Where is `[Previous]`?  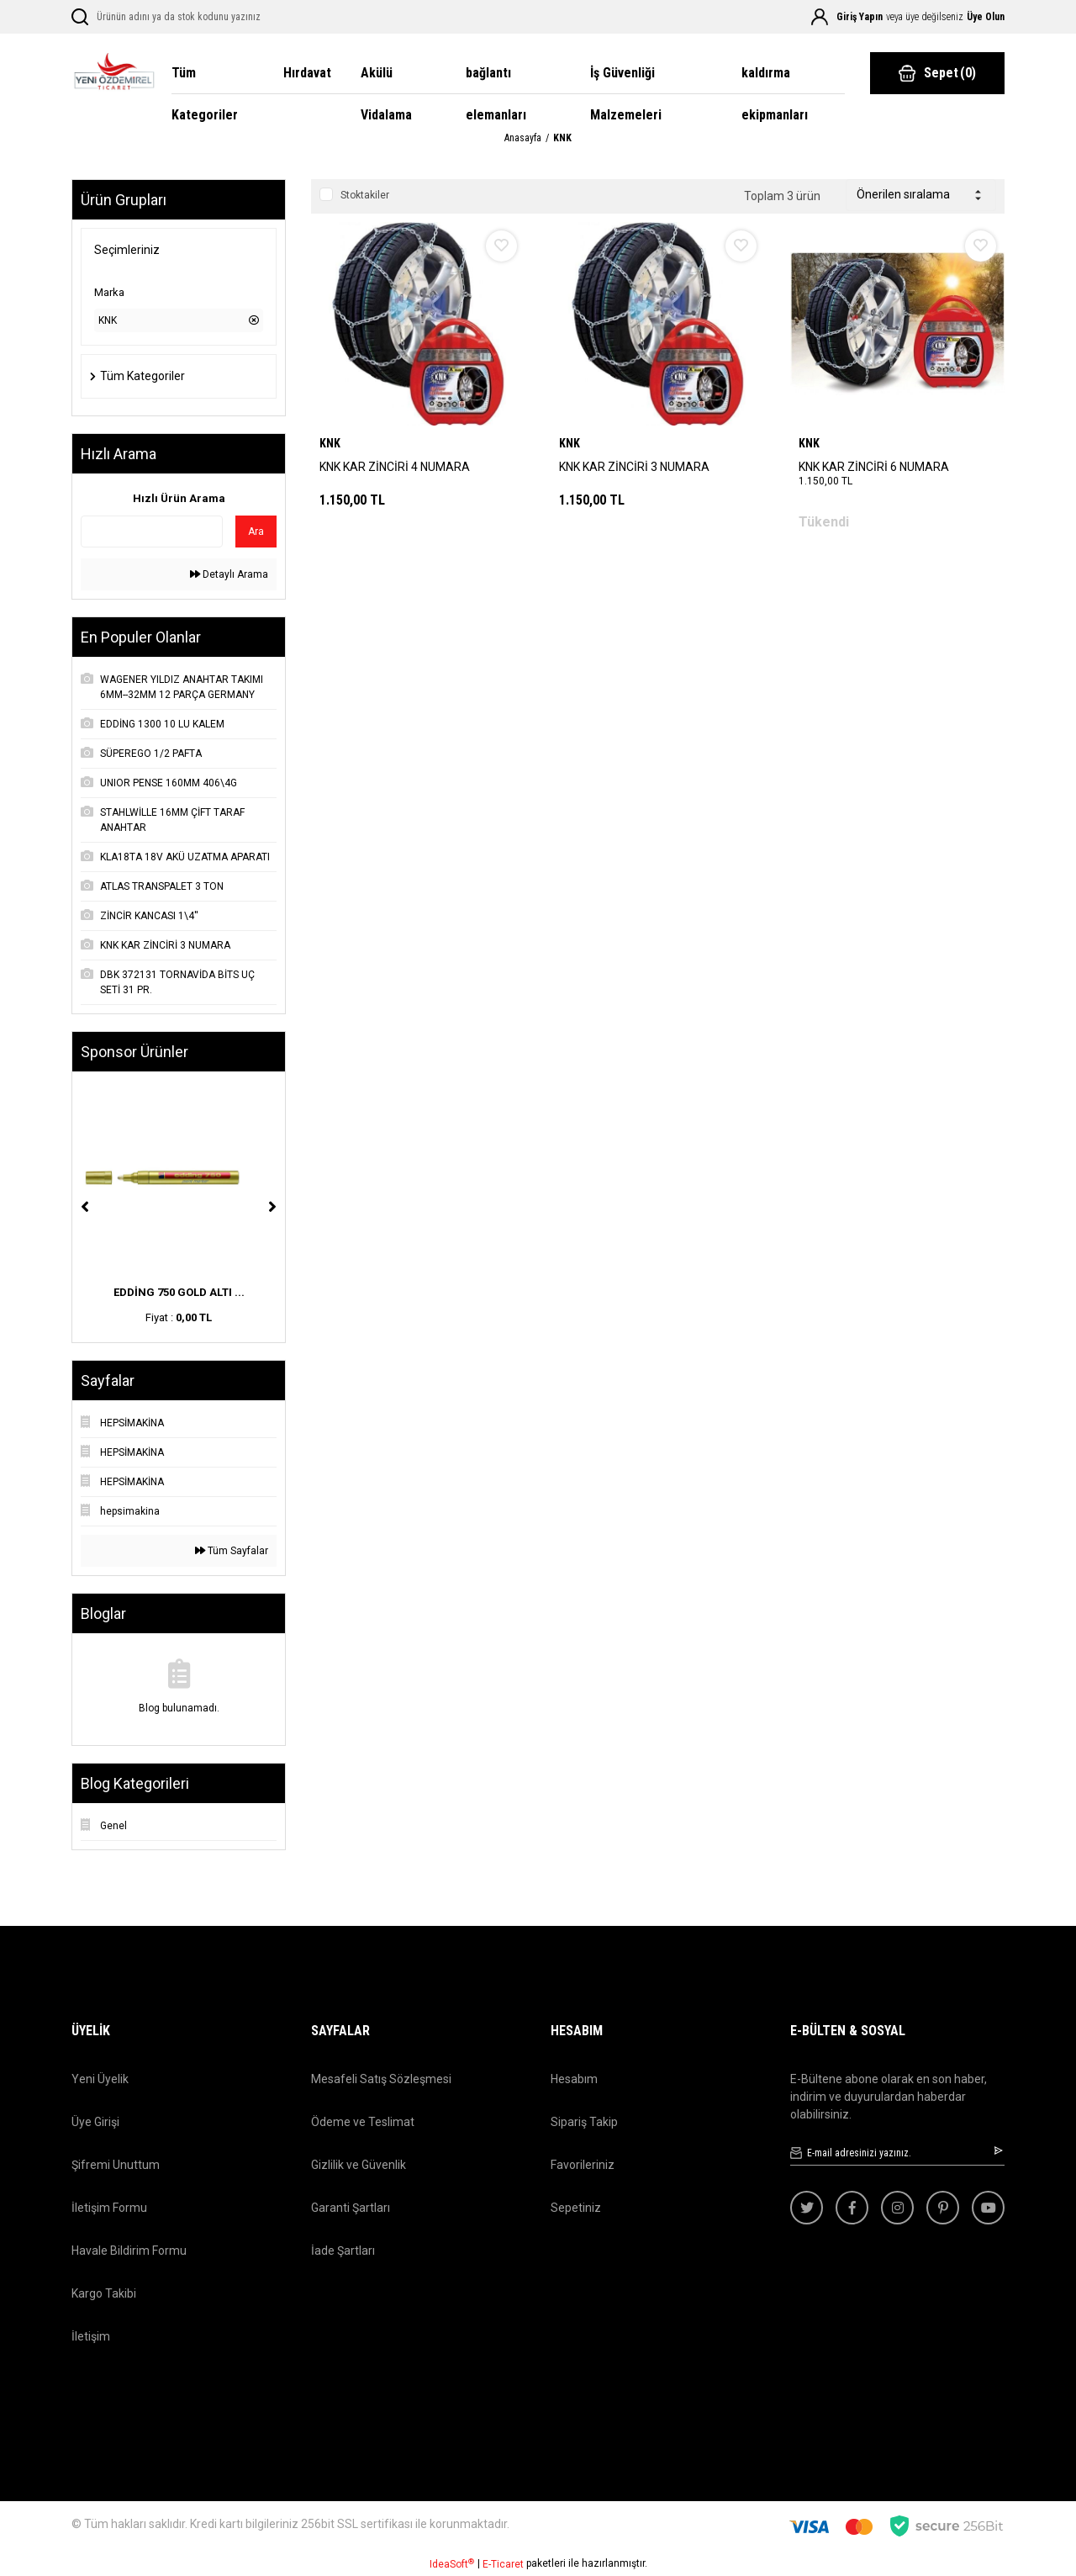 [Previous] is located at coordinates (85, 1206).